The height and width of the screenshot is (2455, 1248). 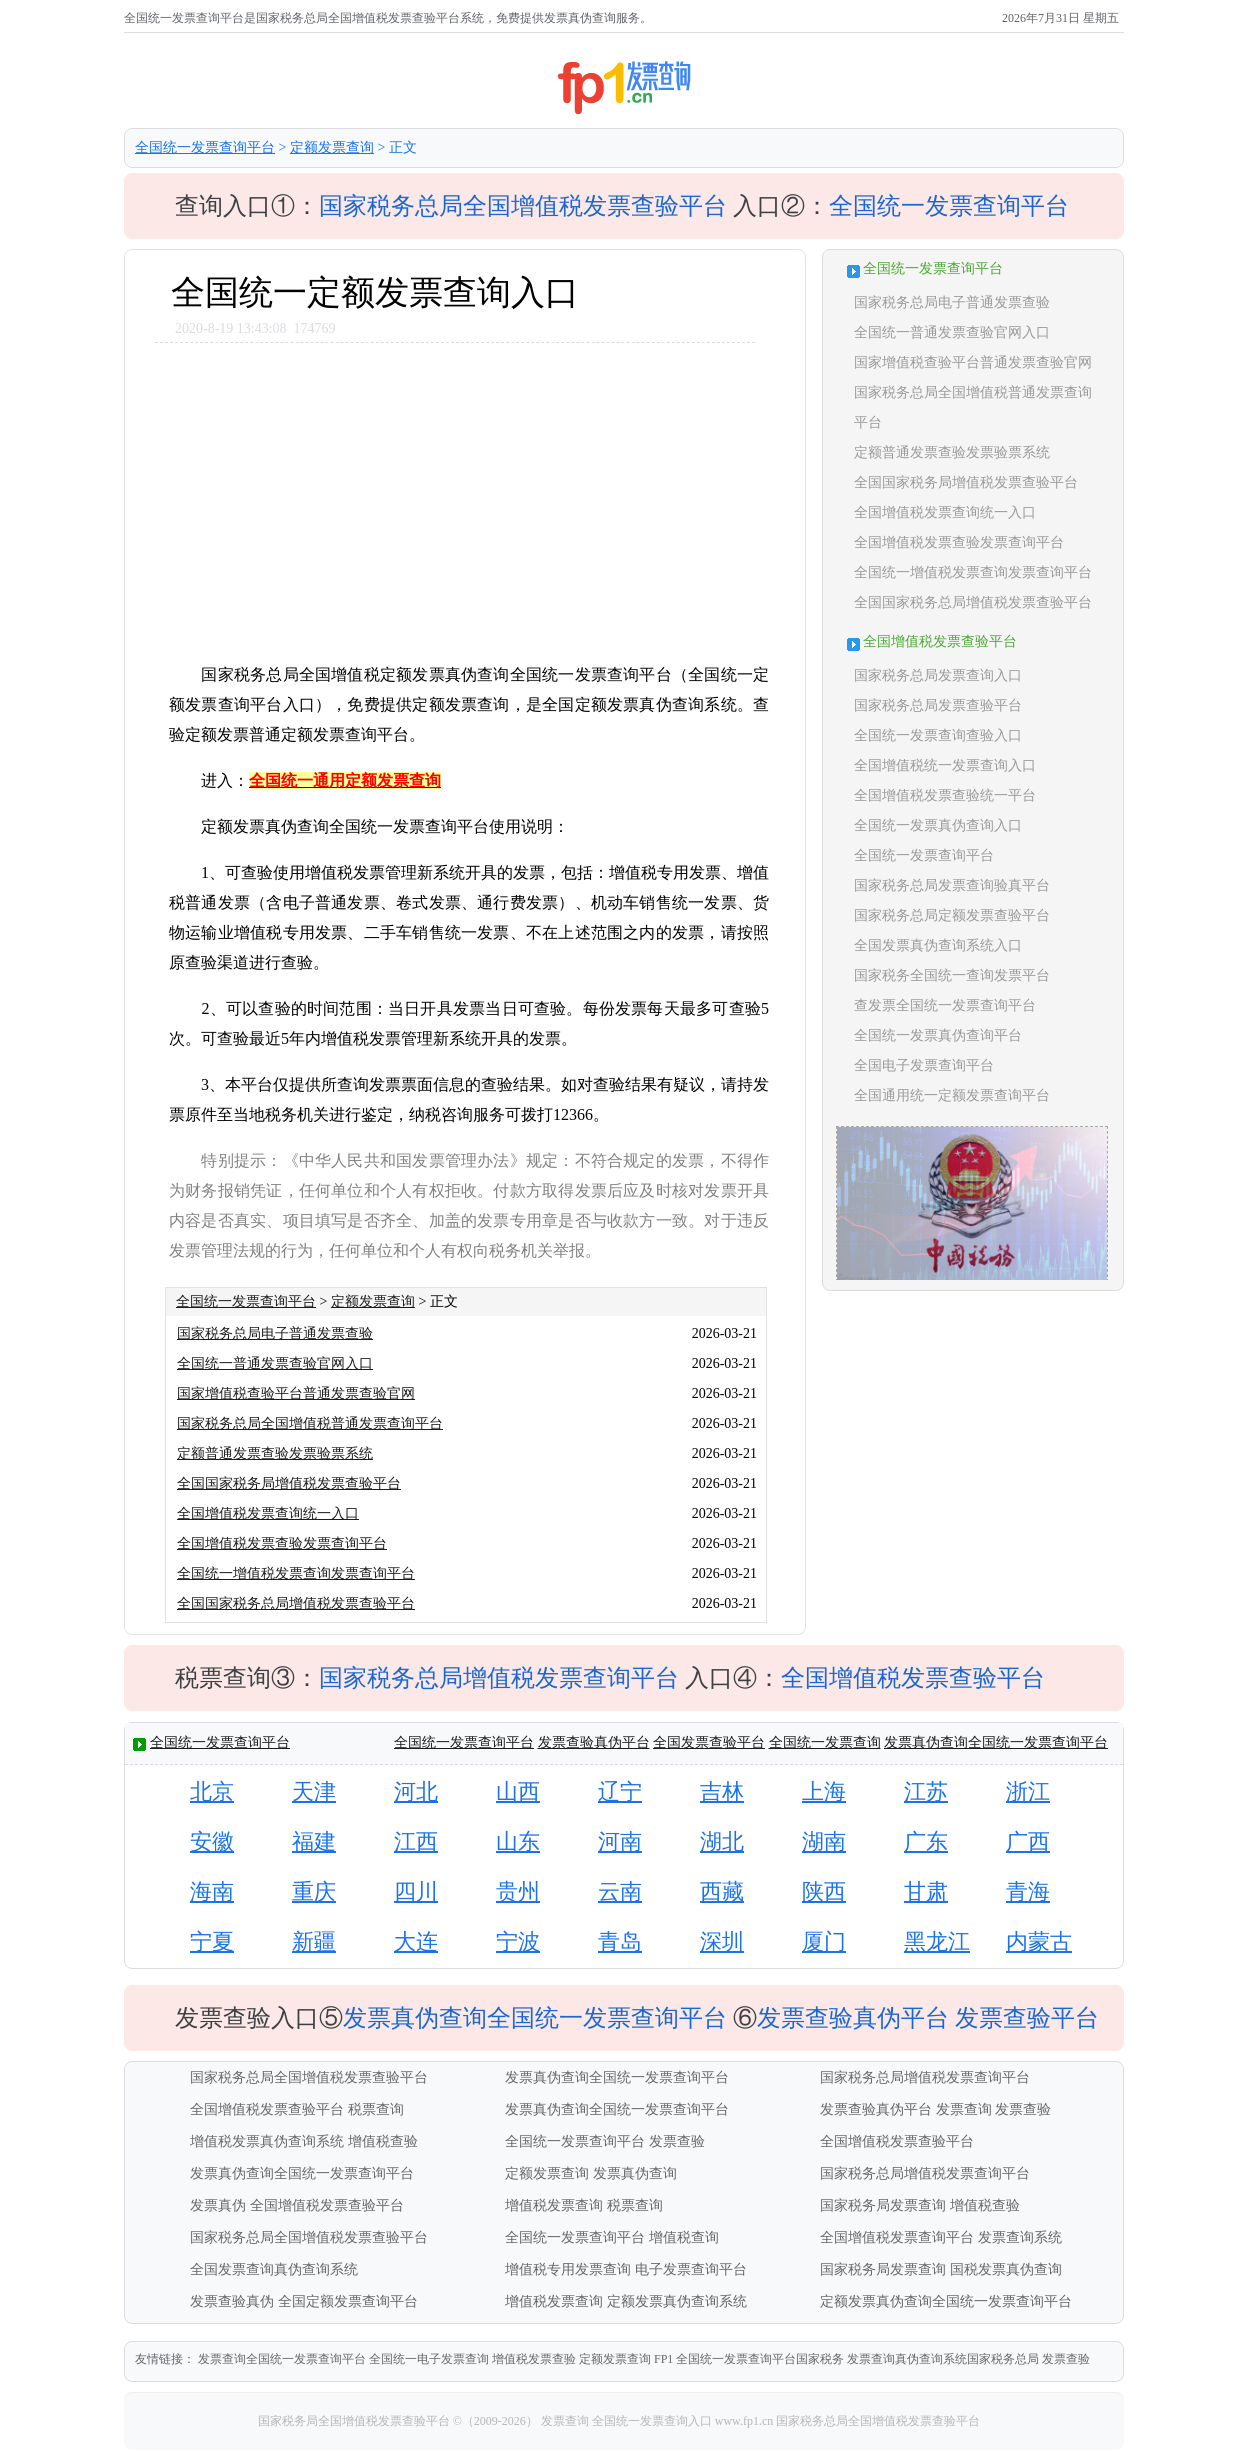 I want to click on 发票真伪查询, so click(x=635, y=2173).